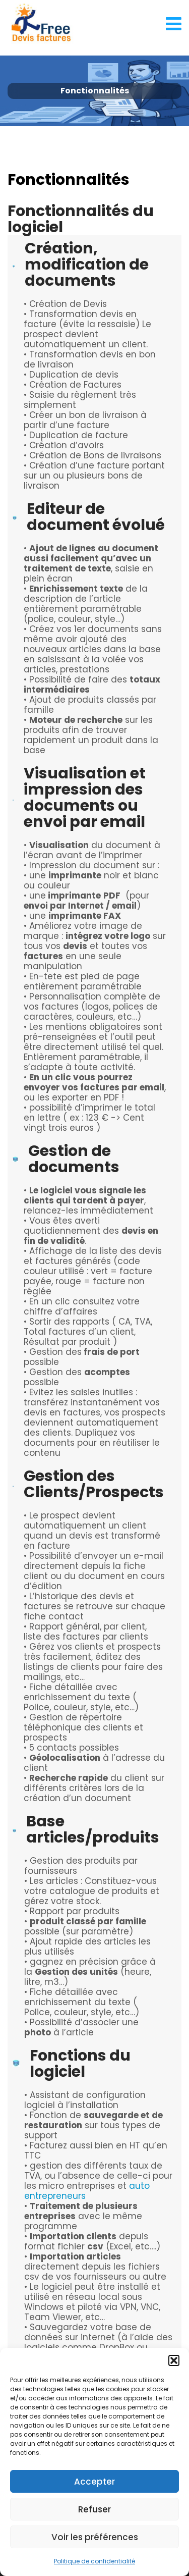  What do you see at coordinates (174, 2360) in the screenshot?
I see `[button]` at bounding box center [174, 2360].